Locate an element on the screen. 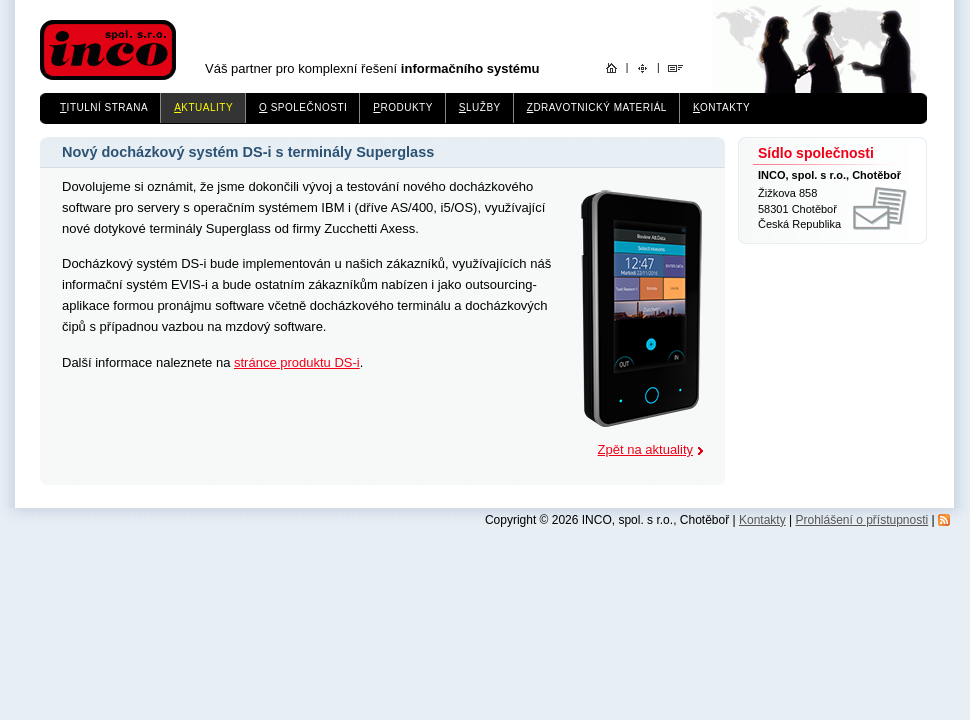 Image resolution: width=970 pixels, height=720 pixels. stránce produktu DS-i is located at coordinates (297, 362).